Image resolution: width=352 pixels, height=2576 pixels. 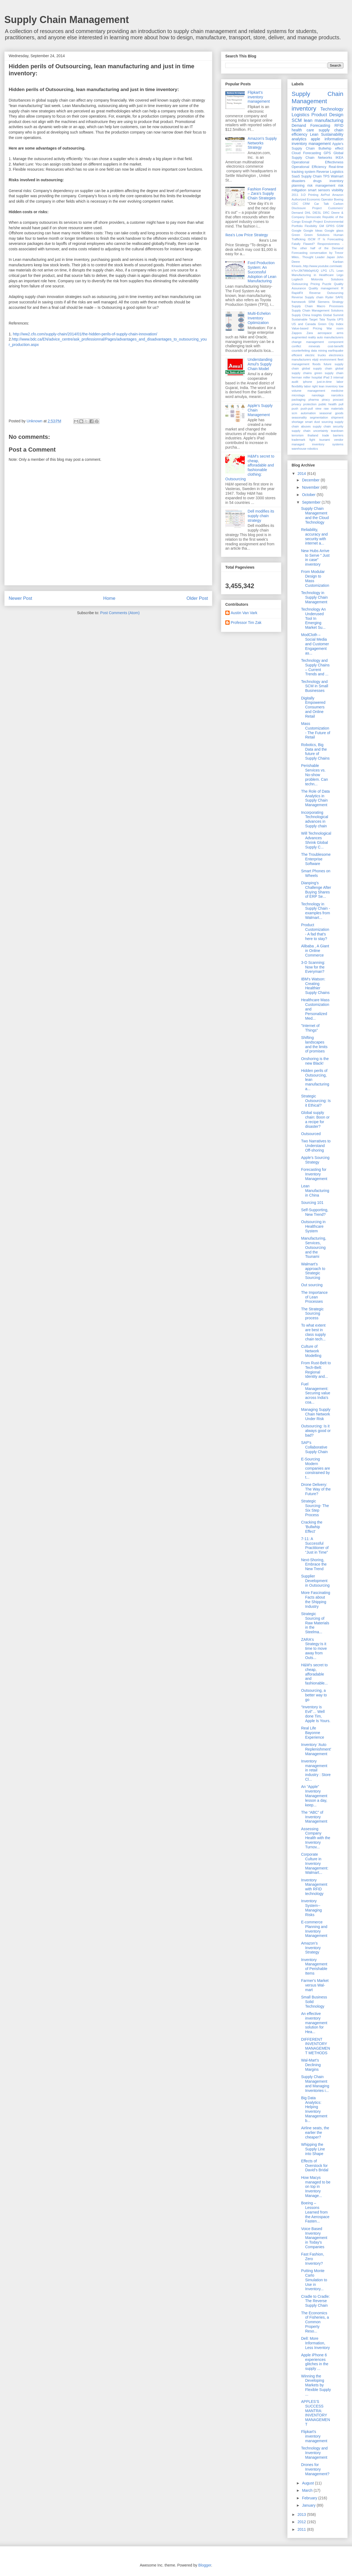 I want to click on nanotags, so click(x=318, y=395).